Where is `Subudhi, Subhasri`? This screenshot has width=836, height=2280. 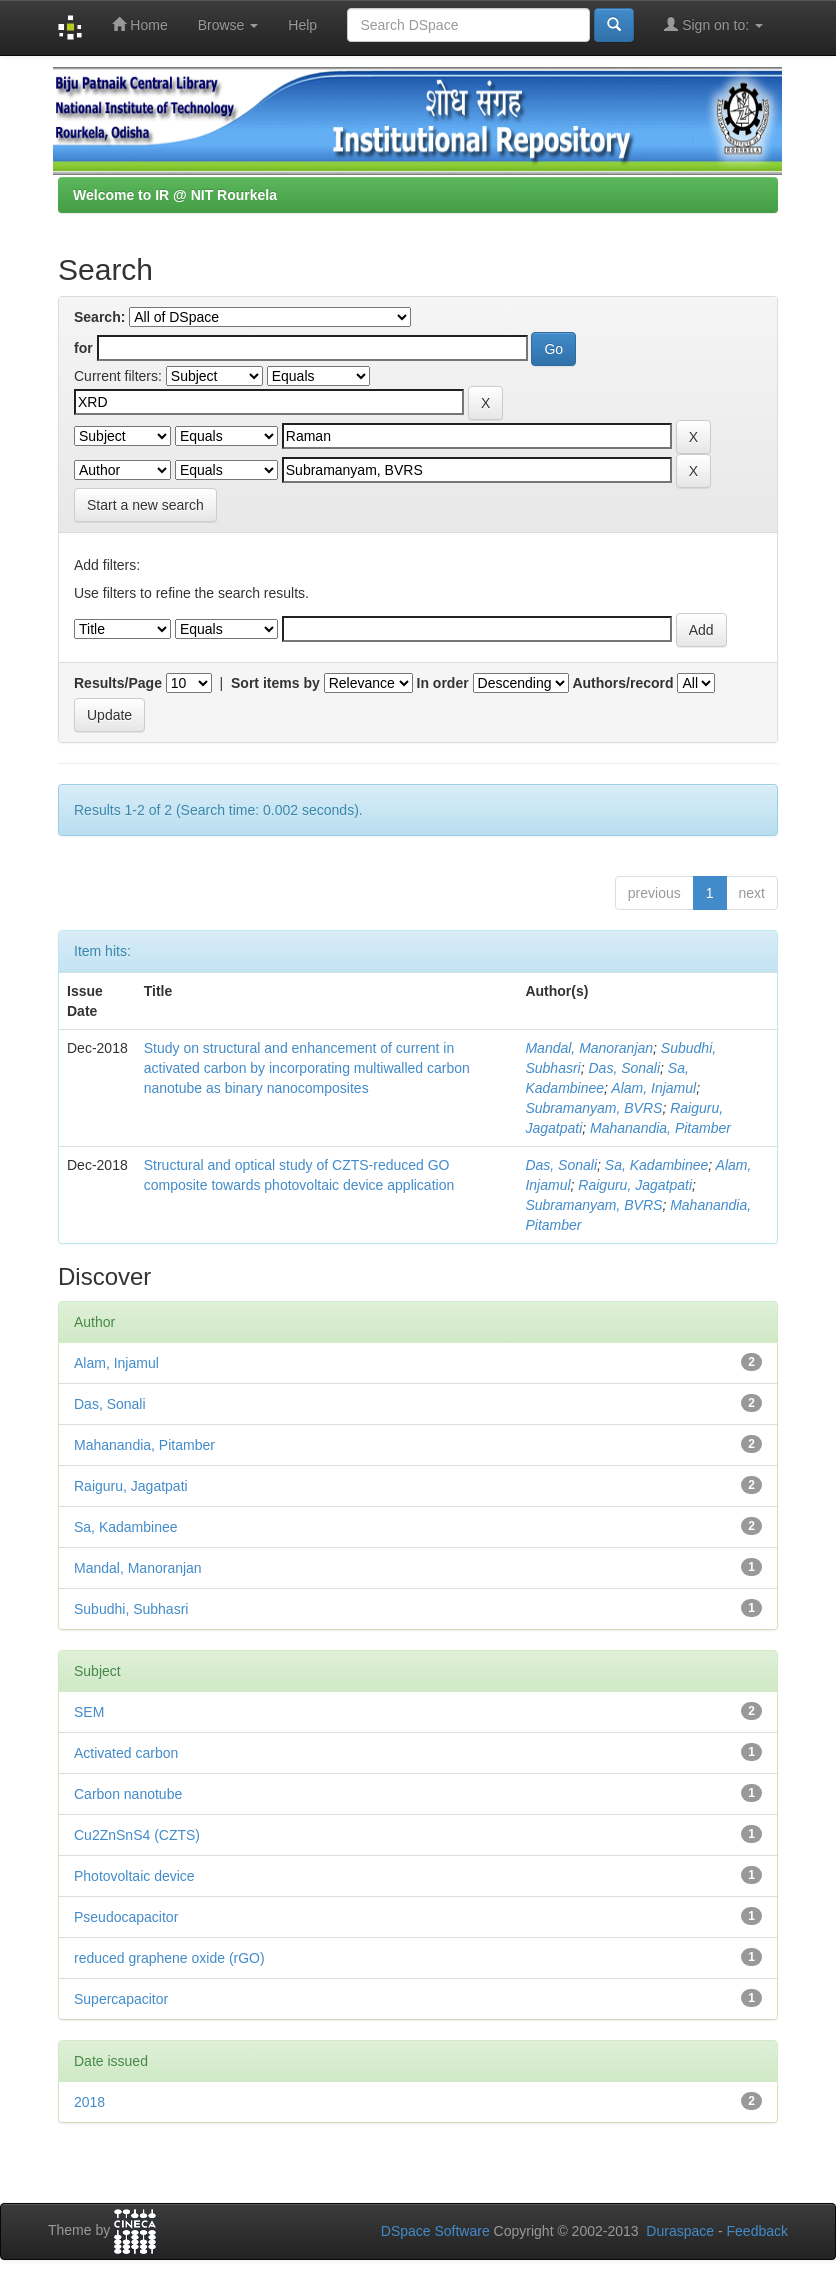
Subudhi, Subhasri is located at coordinates (131, 1609).